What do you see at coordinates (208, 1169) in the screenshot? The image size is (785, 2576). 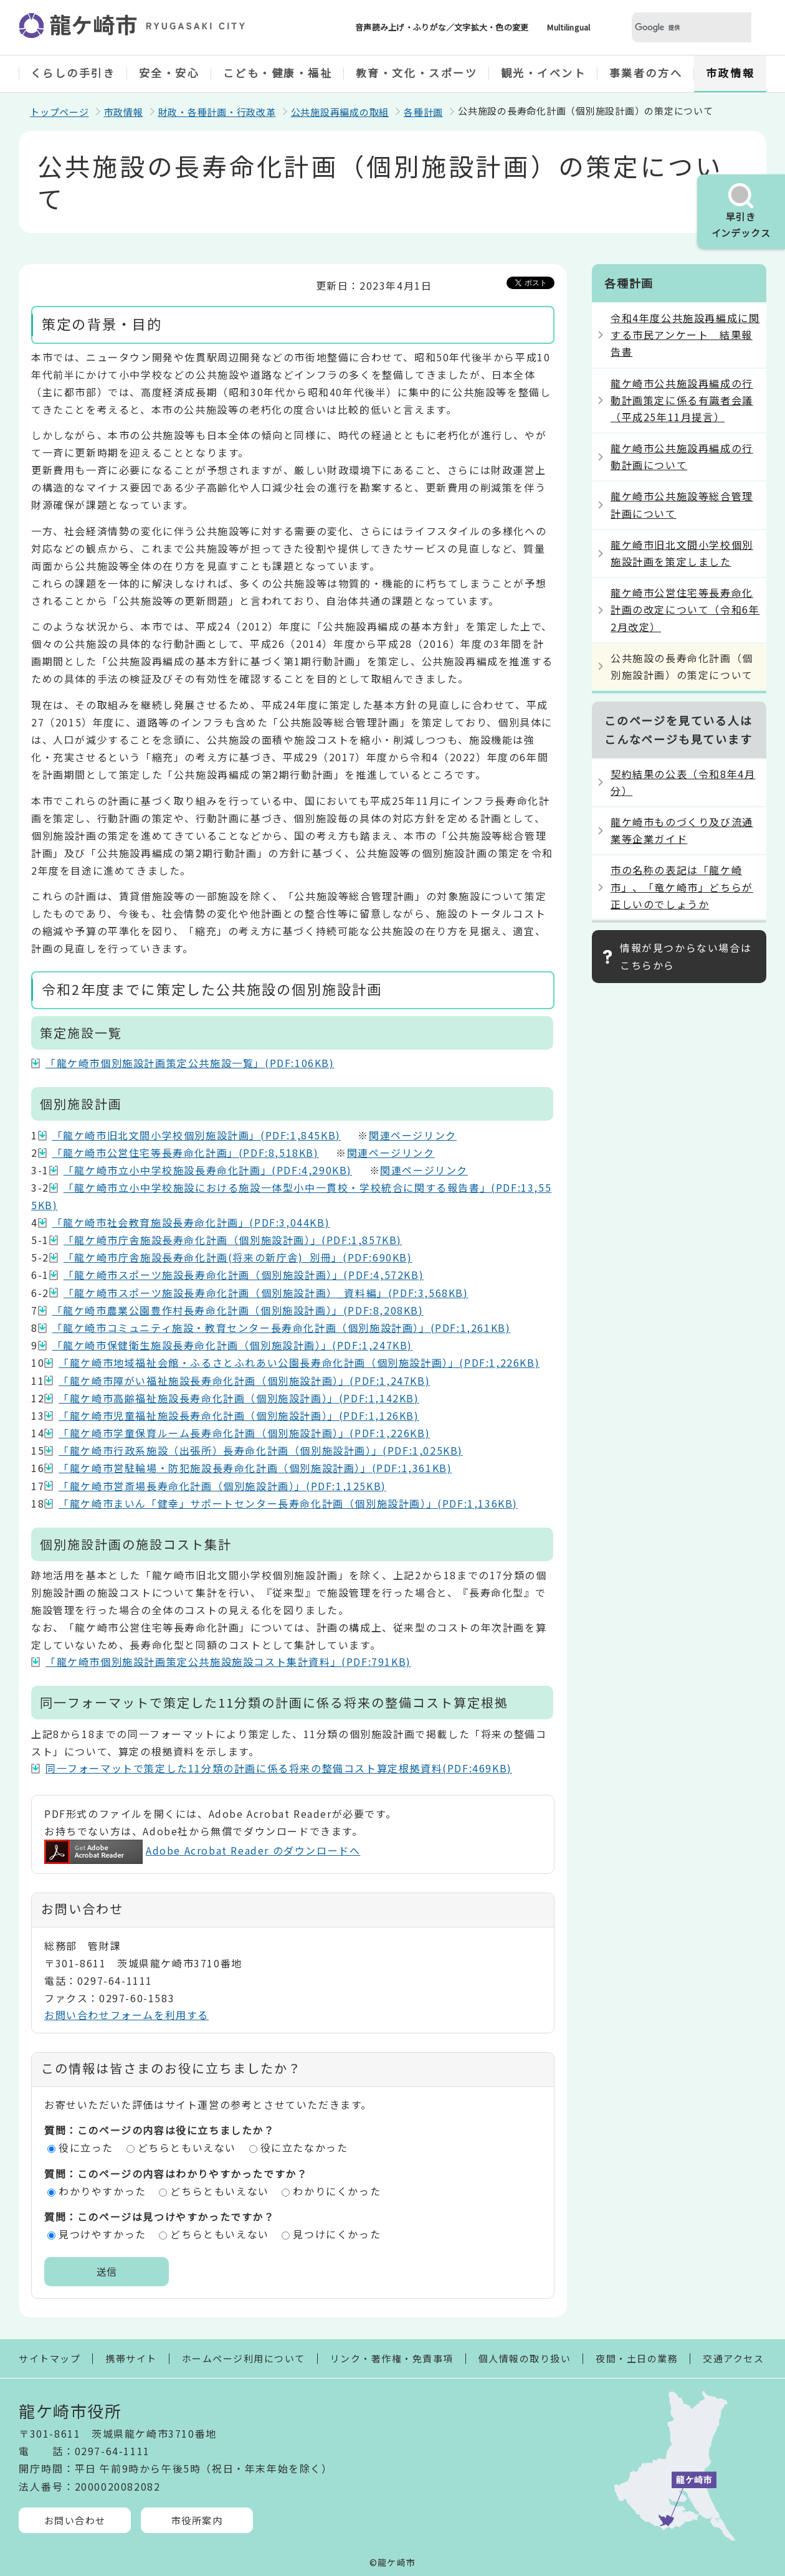 I see `「龍ケ崎市立小中学校施設長寿命化計画」(PDF:4,290KB)` at bounding box center [208, 1169].